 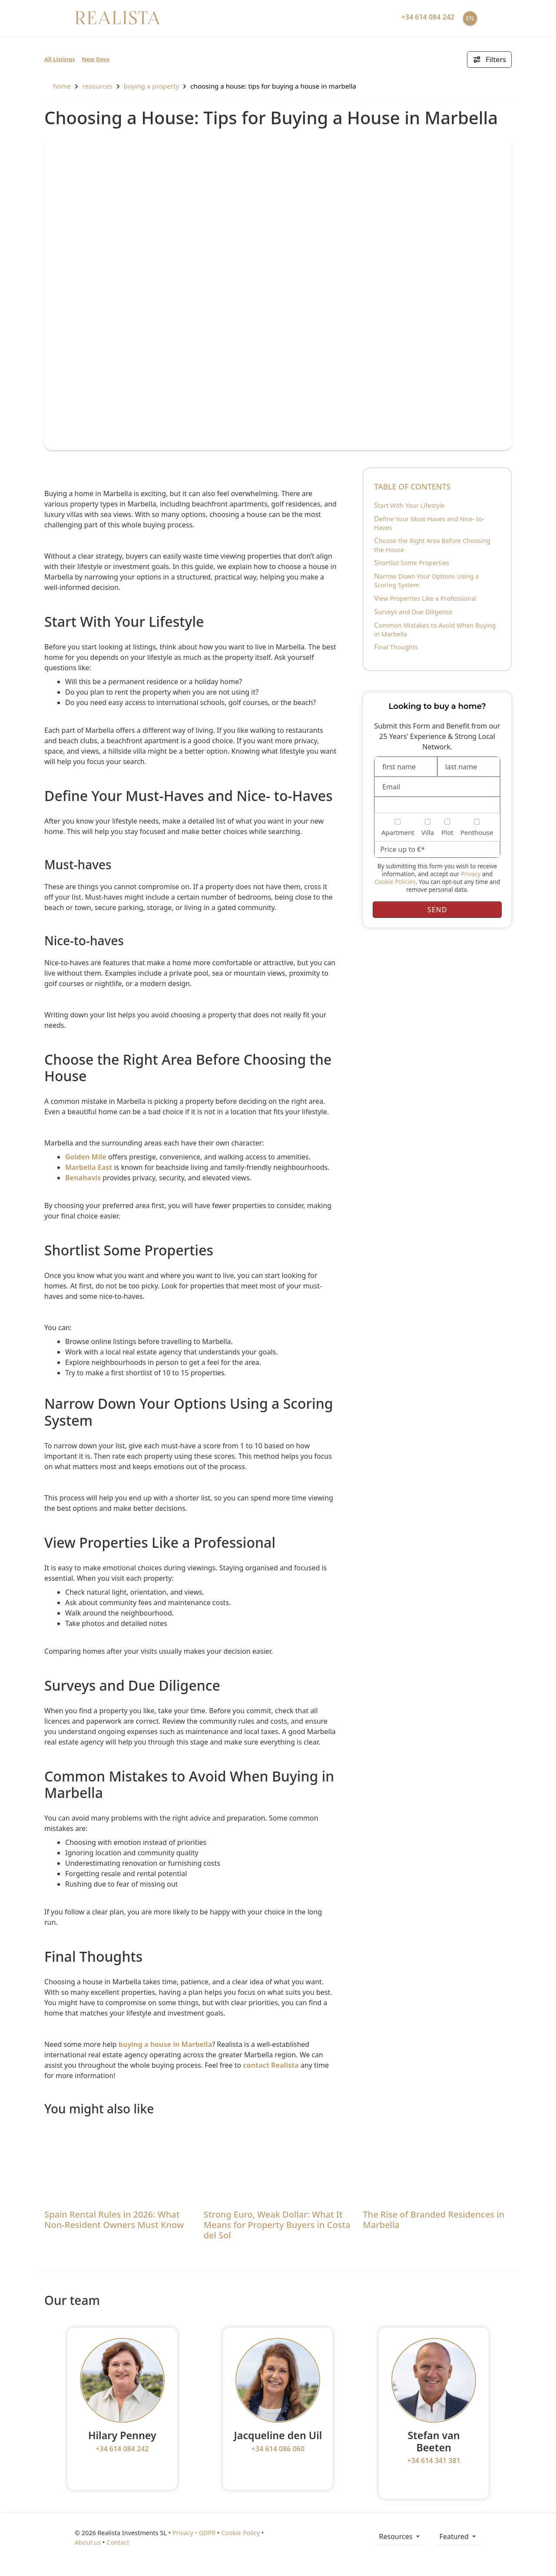 What do you see at coordinates (411, 562) in the screenshot?
I see `Shortlist Some Properties` at bounding box center [411, 562].